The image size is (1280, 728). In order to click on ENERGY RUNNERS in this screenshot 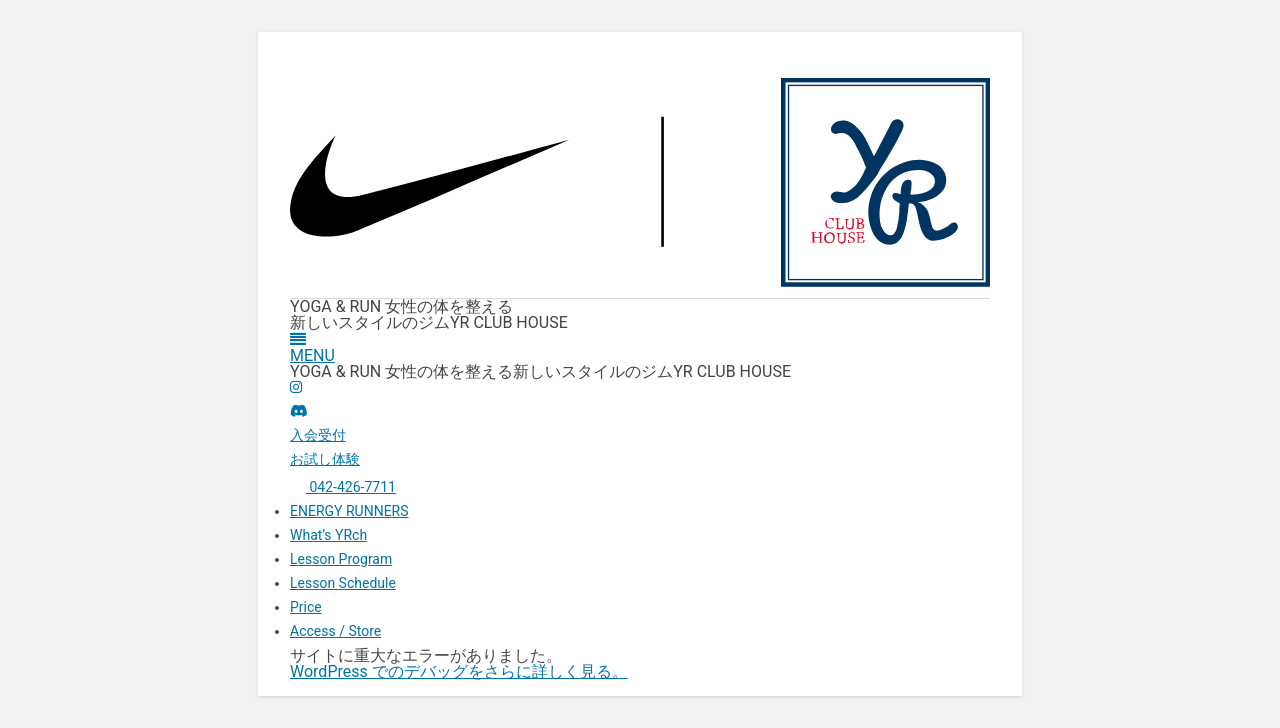, I will do `click(349, 511)`.